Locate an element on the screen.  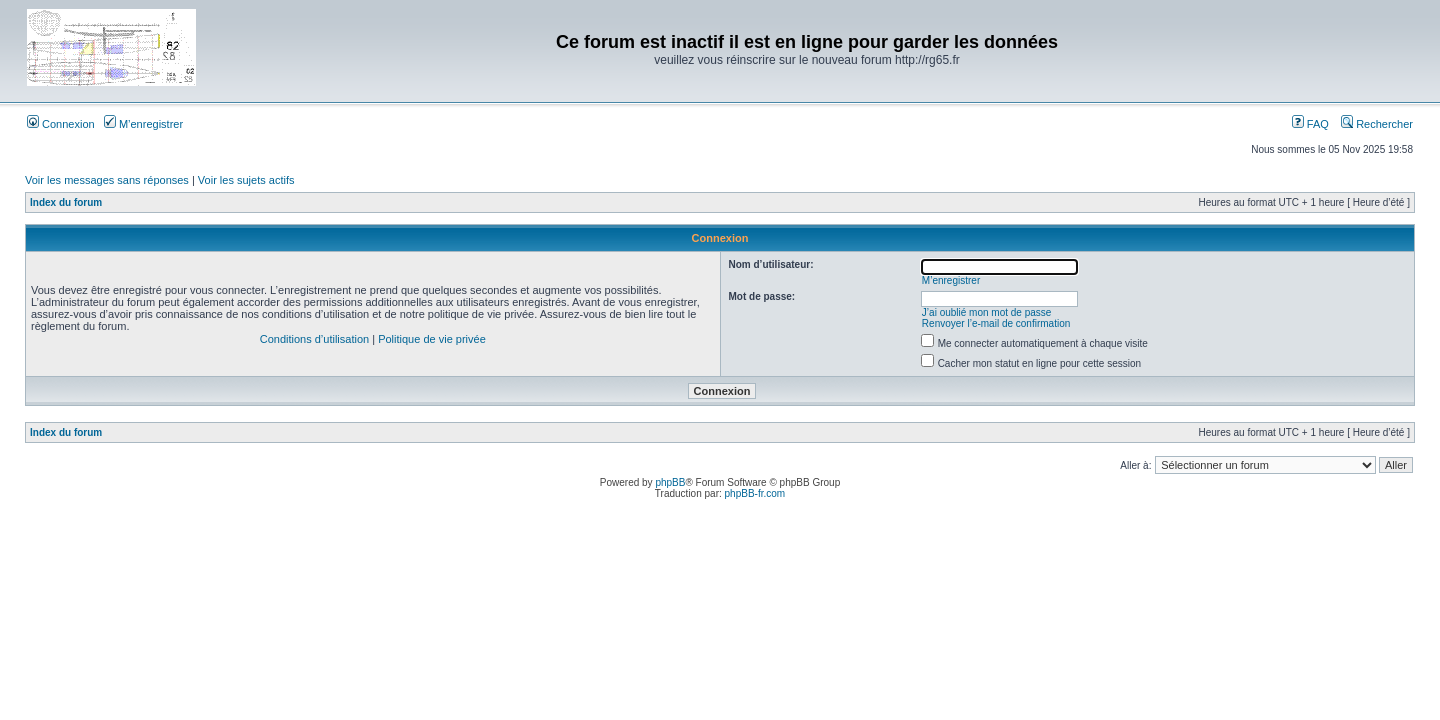
Politique de vie privée is located at coordinates (432, 339).